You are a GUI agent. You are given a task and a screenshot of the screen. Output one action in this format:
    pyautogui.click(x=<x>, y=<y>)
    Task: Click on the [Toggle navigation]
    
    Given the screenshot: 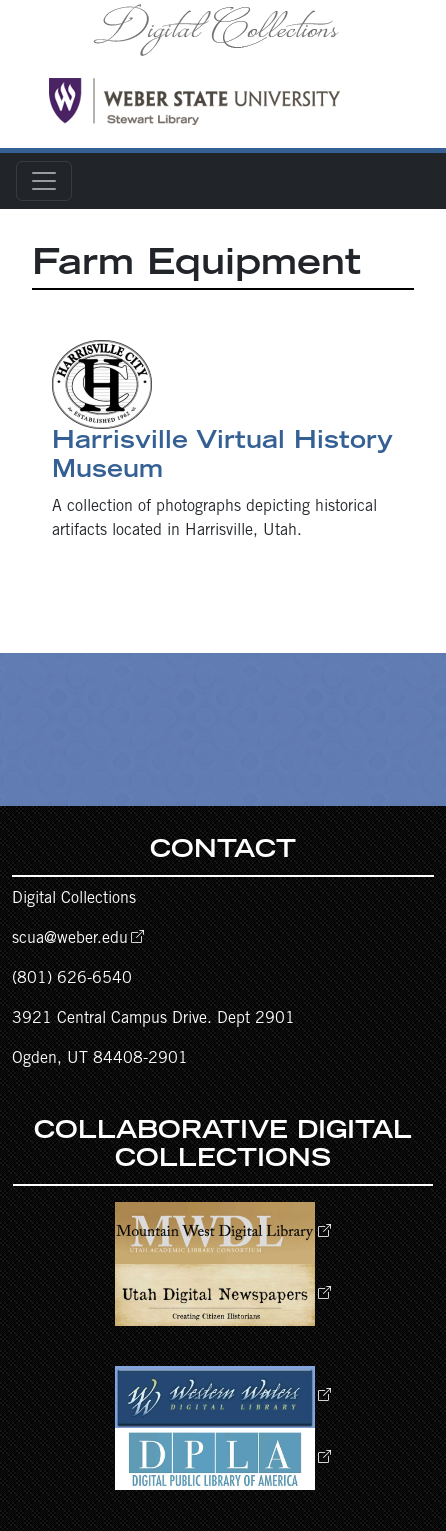 What is the action you would take?
    pyautogui.click(x=44, y=181)
    